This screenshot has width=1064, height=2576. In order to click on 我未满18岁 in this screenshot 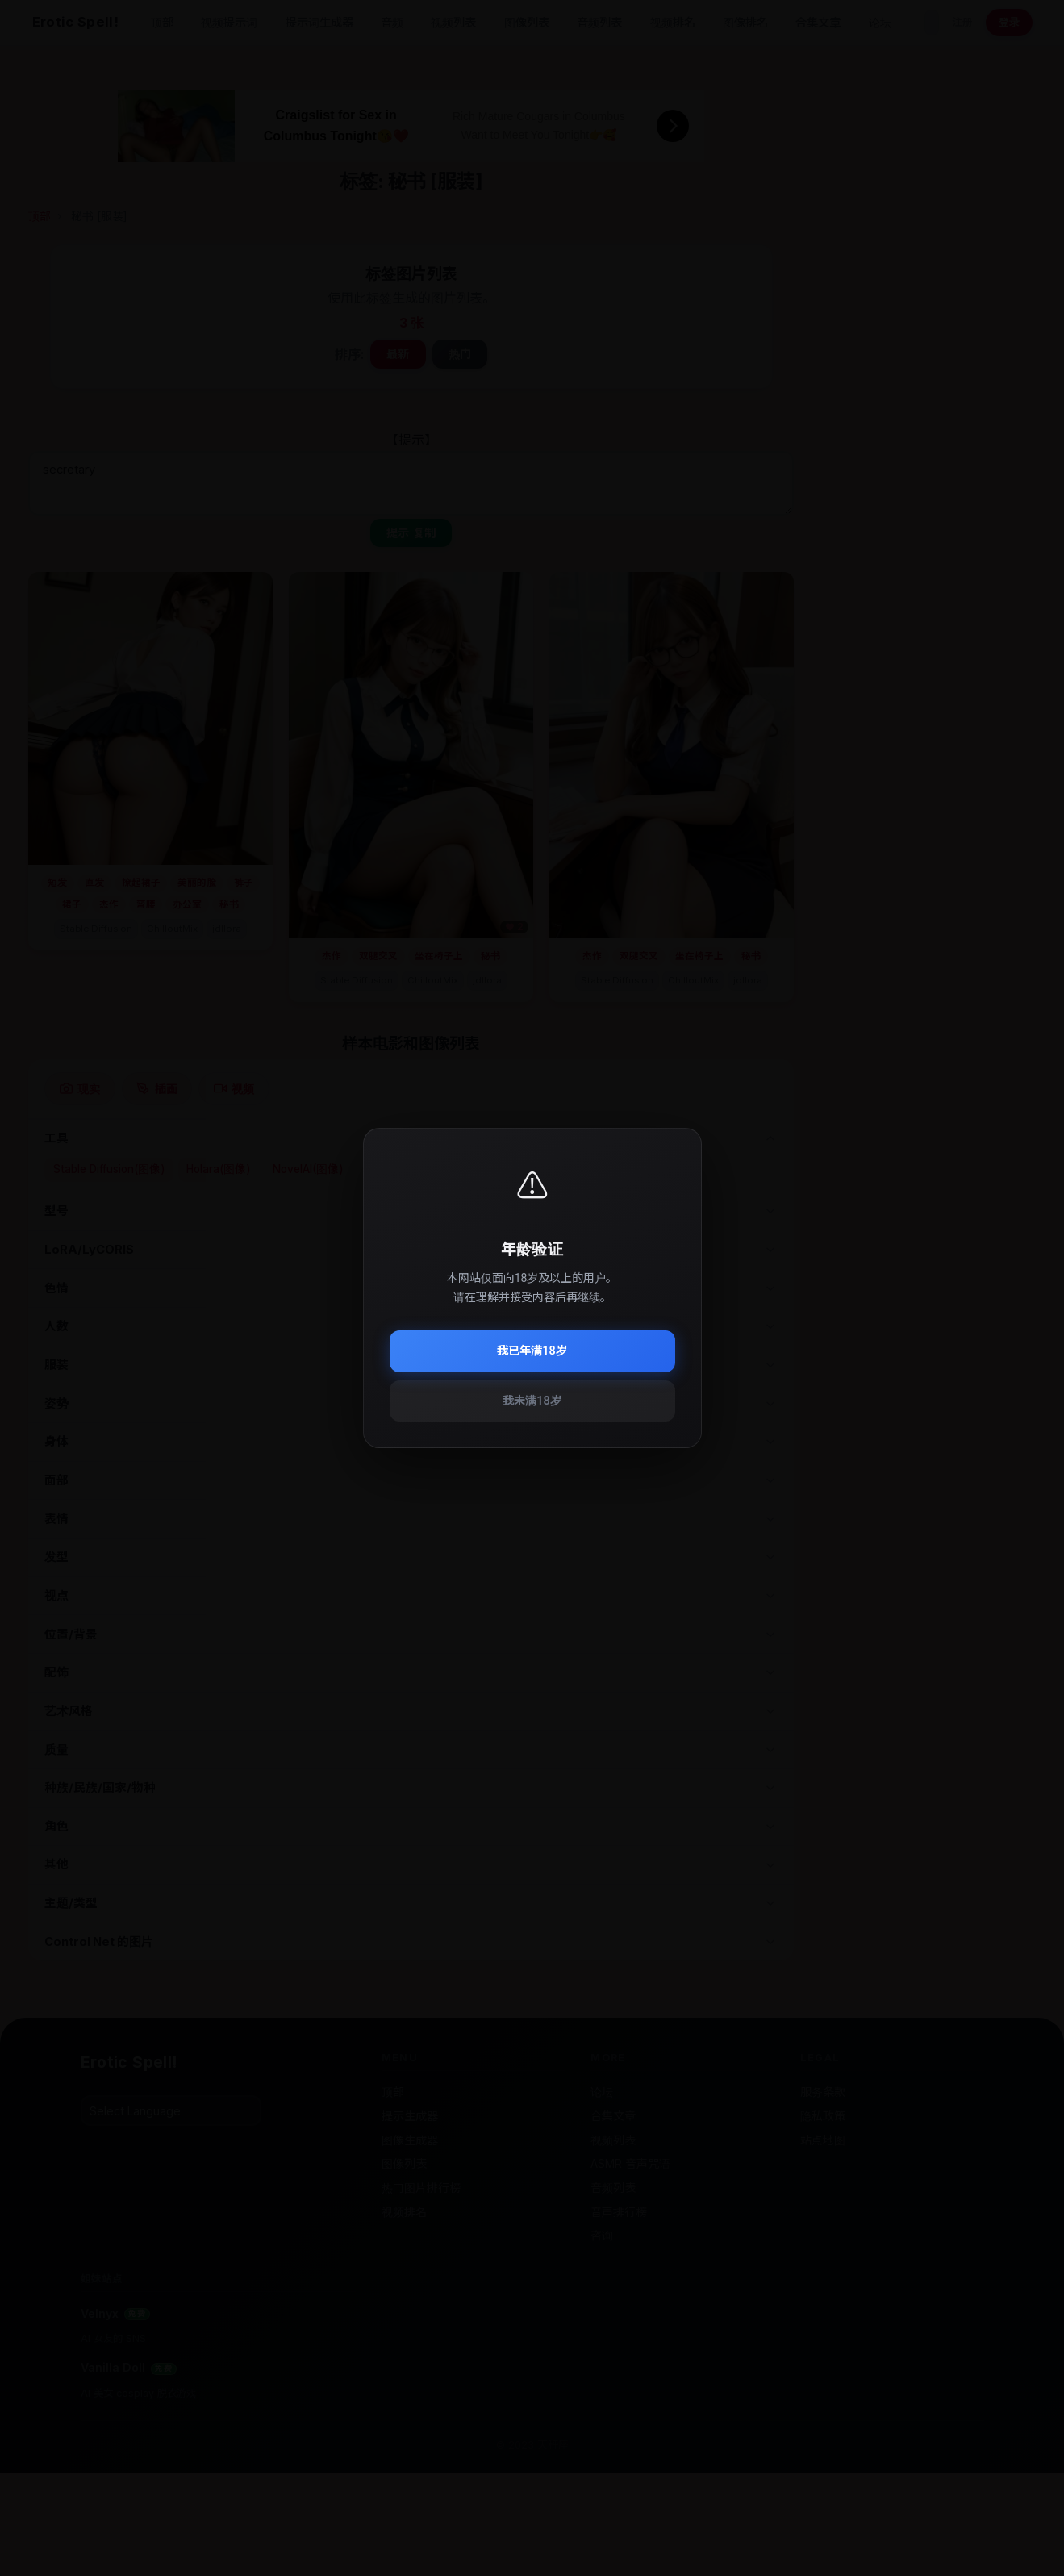, I will do `click(532, 1401)`.